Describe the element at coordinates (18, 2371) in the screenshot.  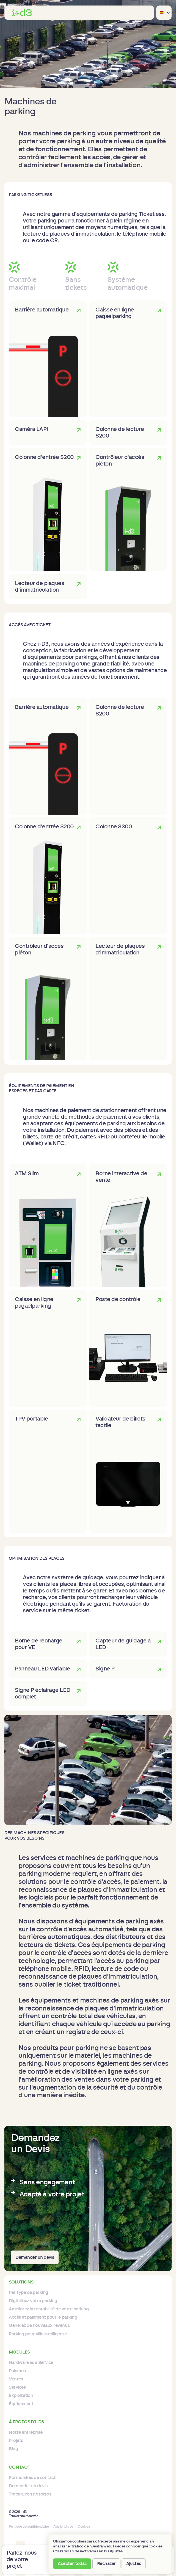
I see `Paiement` at that location.